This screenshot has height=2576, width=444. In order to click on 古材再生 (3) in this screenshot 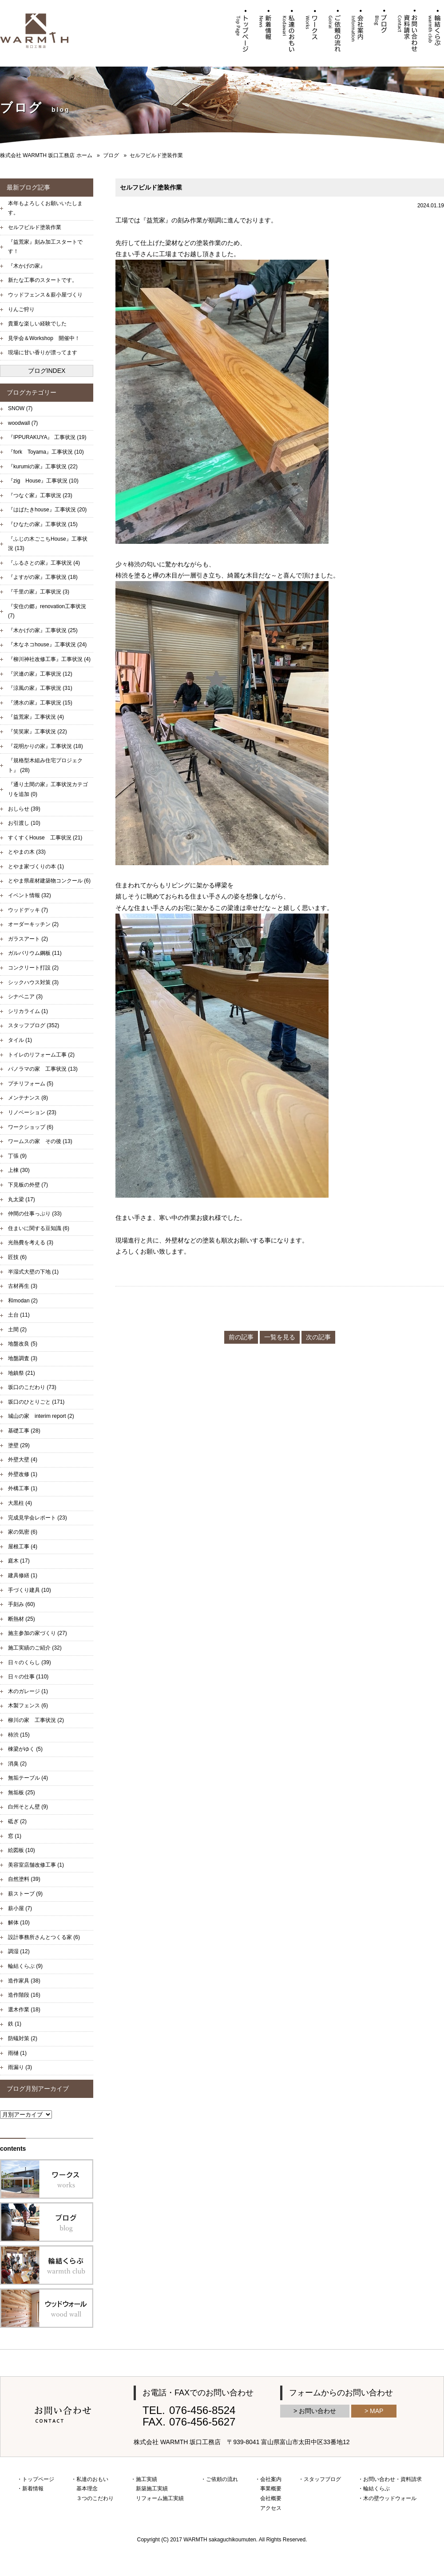, I will do `click(22, 1286)`.